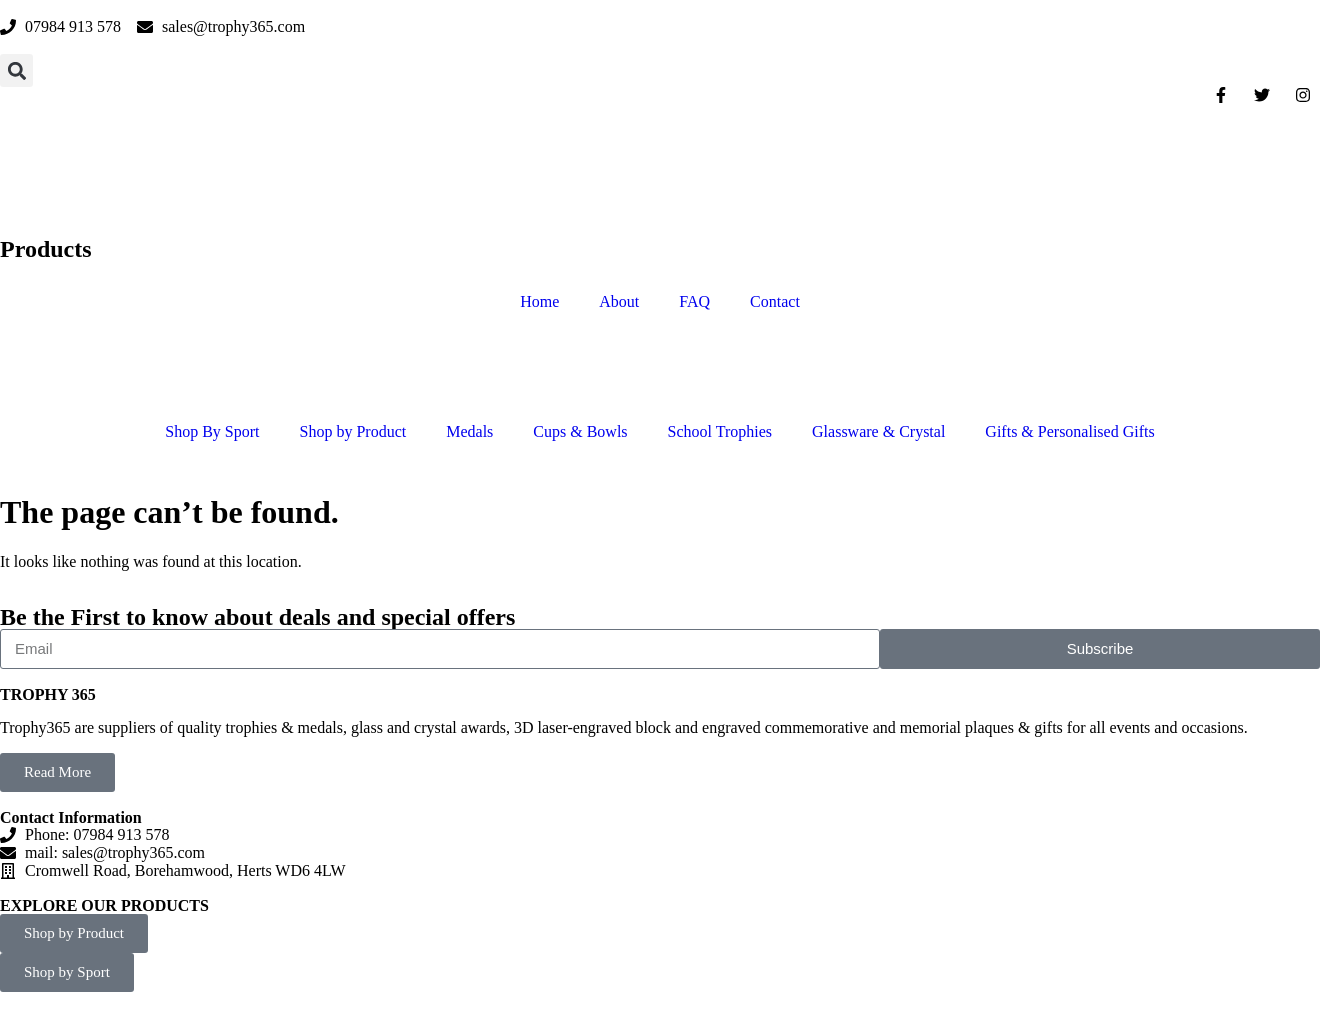 This screenshot has width=1320, height=1019. What do you see at coordinates (878, 431) in the screenshot?
I see `Glassware & Crystal` at bounding box center [878, 431].